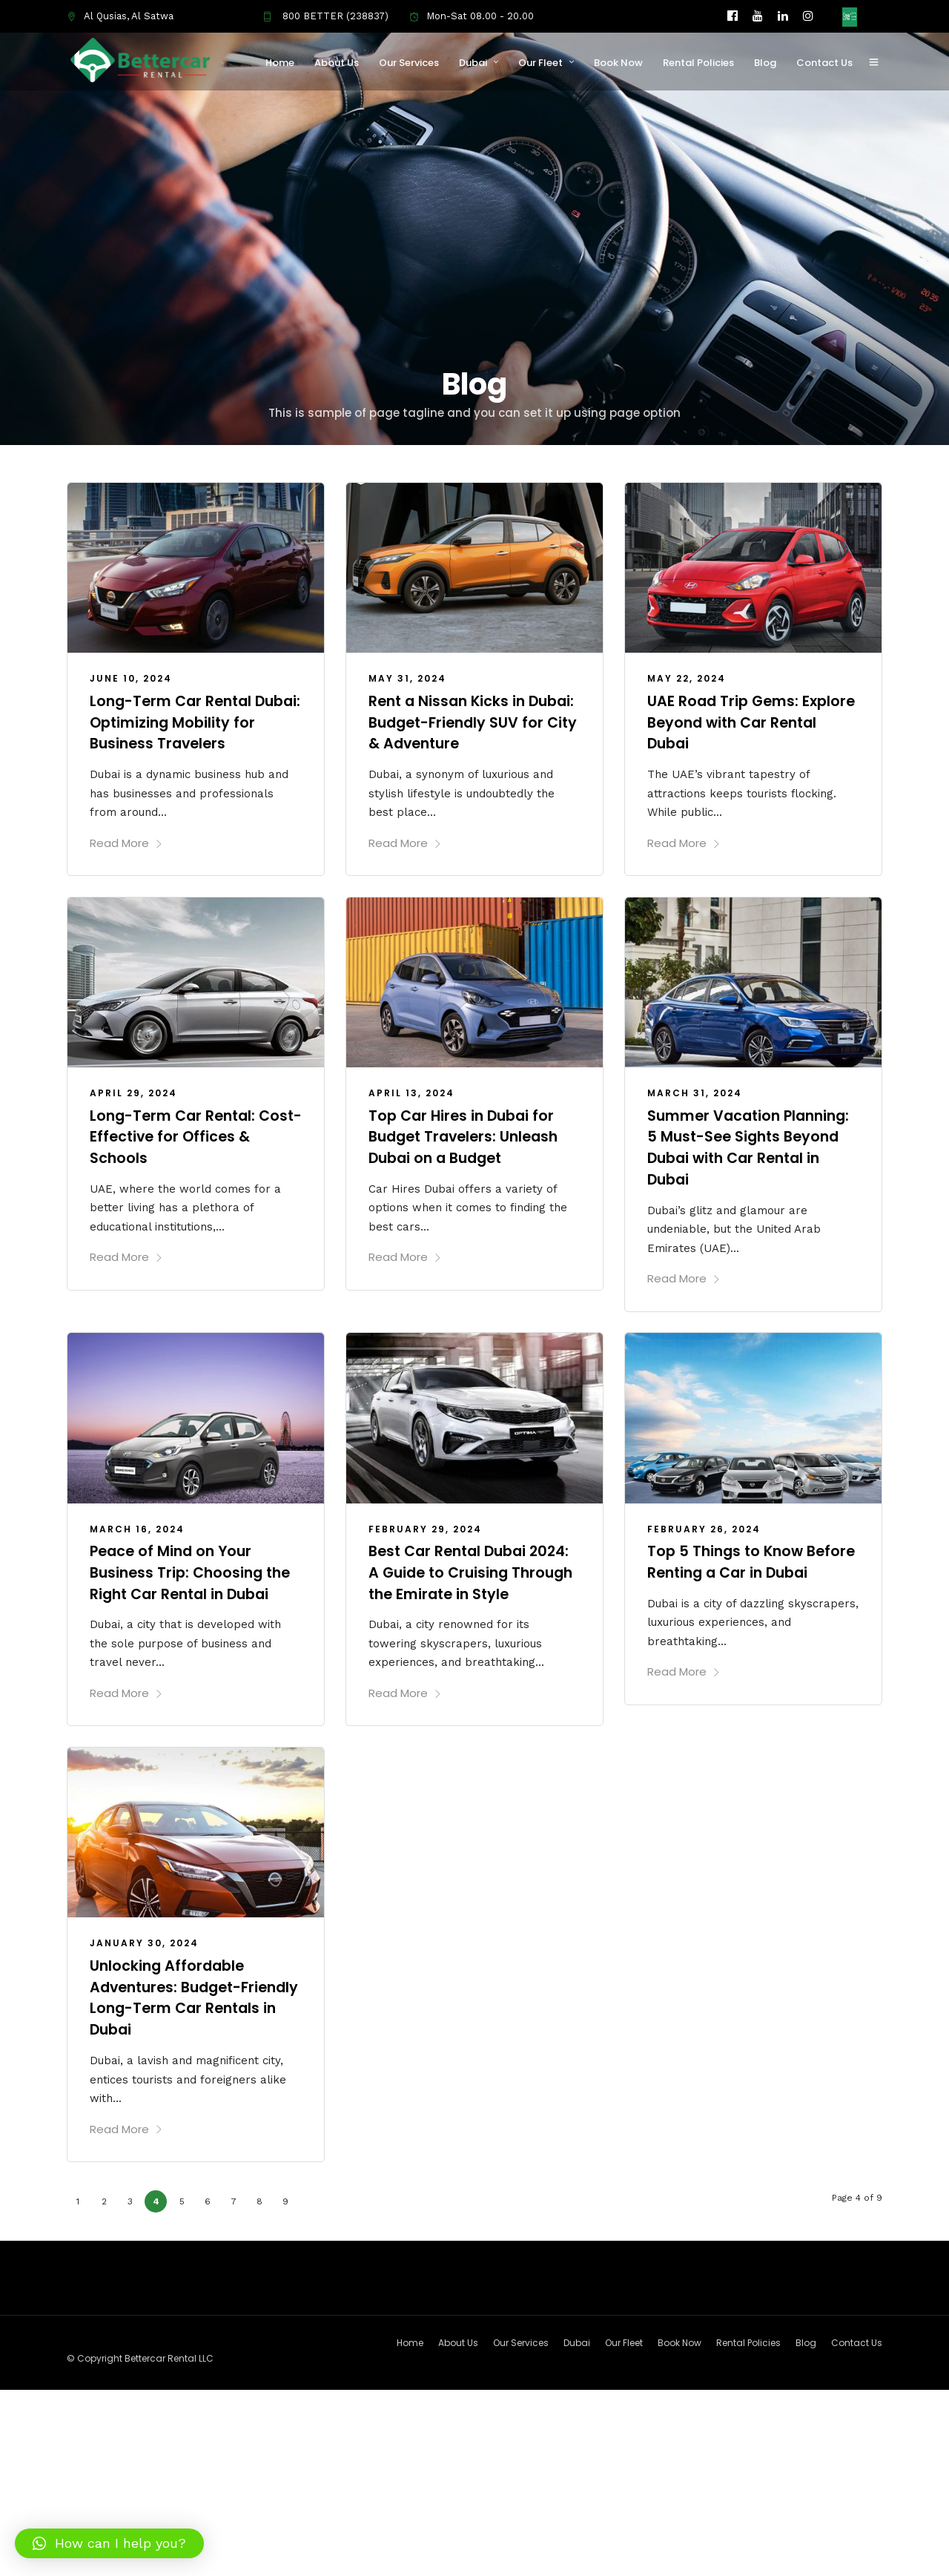 The height and width of the screenshot is (2576, 949). Describe the element at coordinates (477, 63) in the screenshot. I see `Dubai` at that location.